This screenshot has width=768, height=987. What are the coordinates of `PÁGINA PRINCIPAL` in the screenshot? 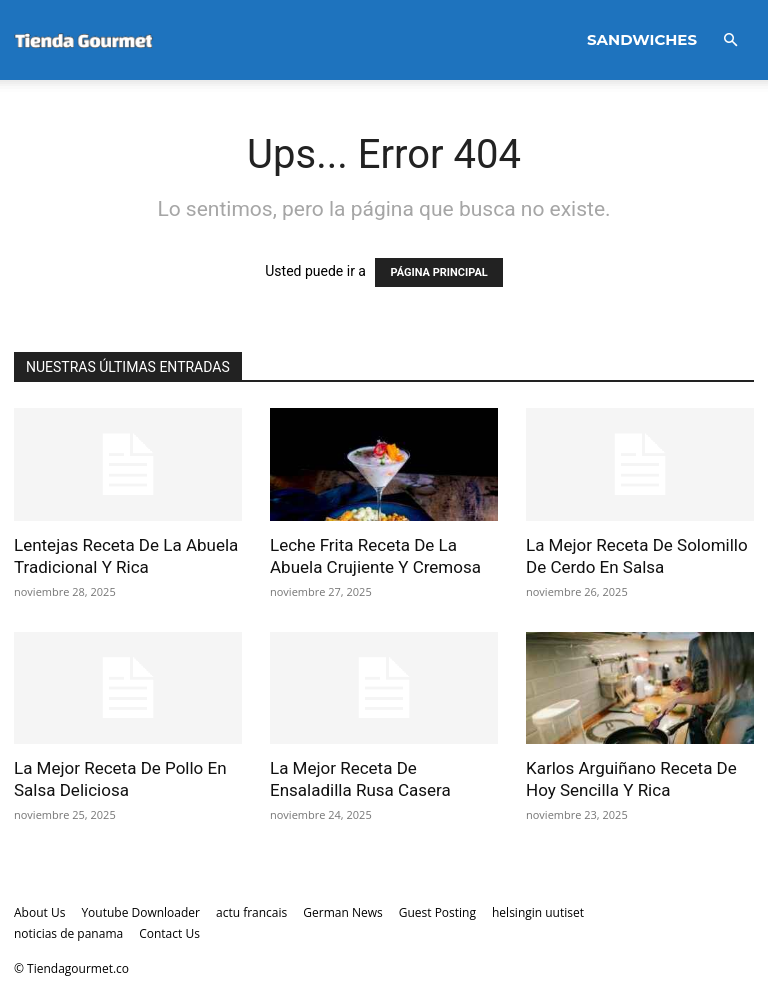 It's located at (438, 272).